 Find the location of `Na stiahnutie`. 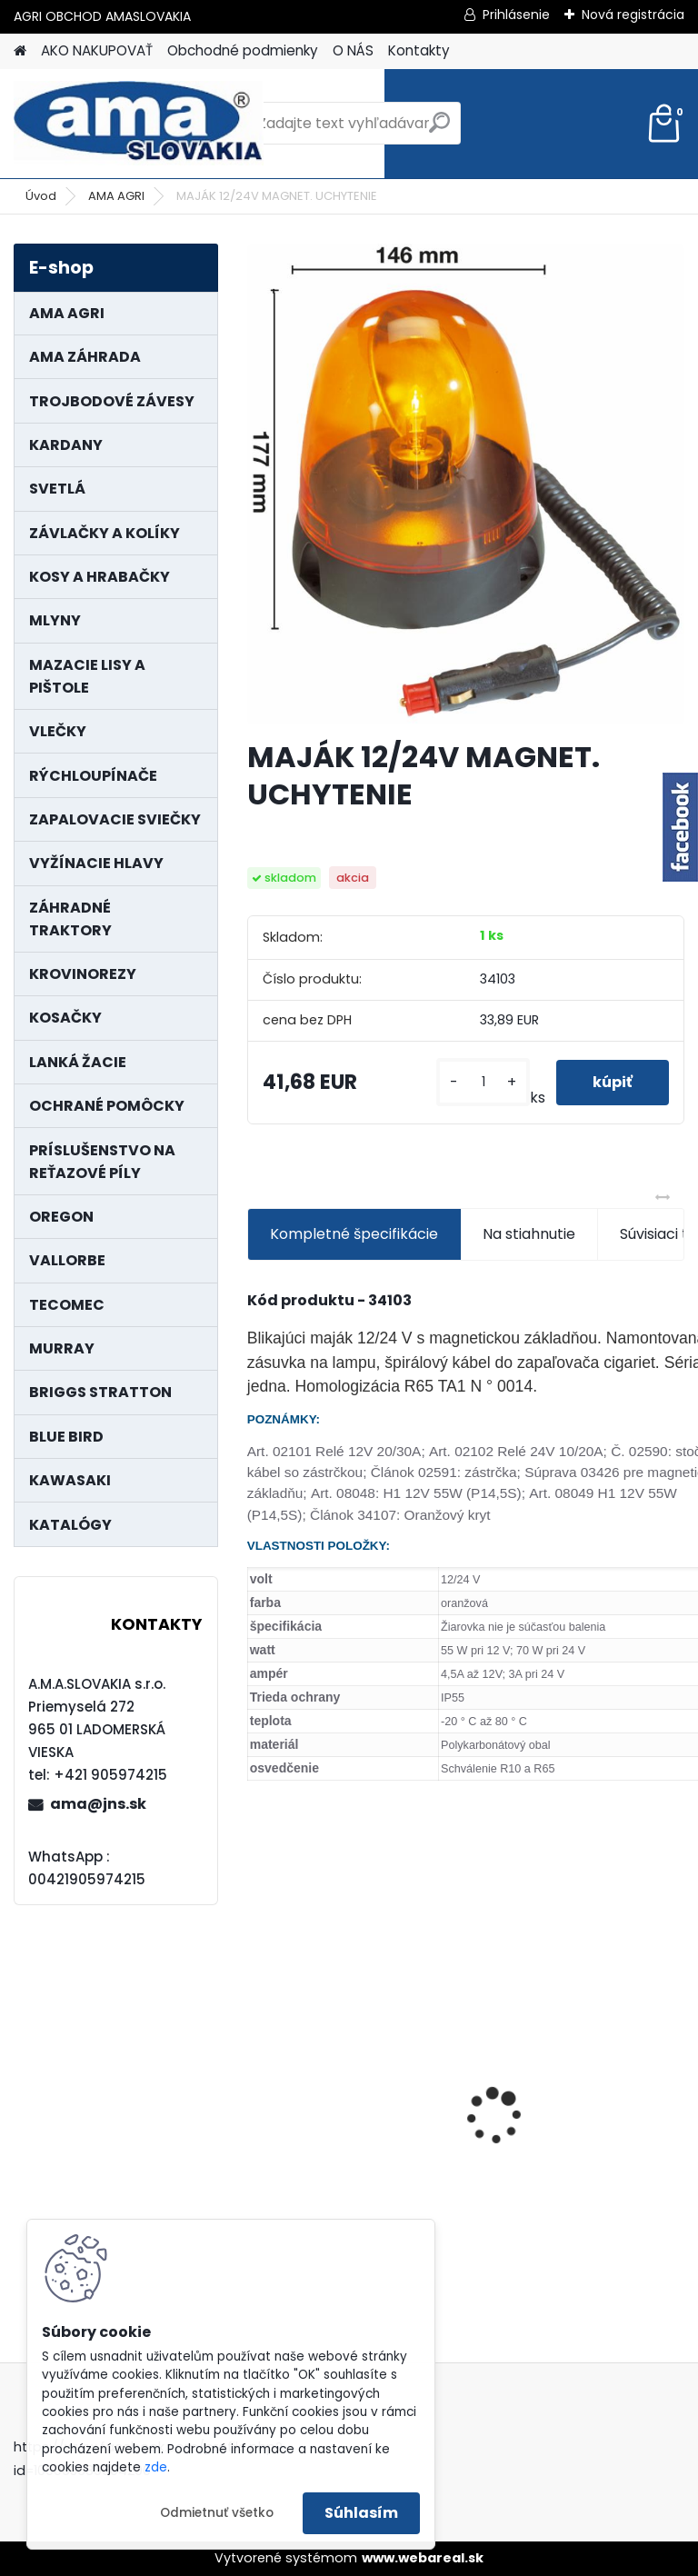

Na stiahnutie is located at coordinates (529, 1233).